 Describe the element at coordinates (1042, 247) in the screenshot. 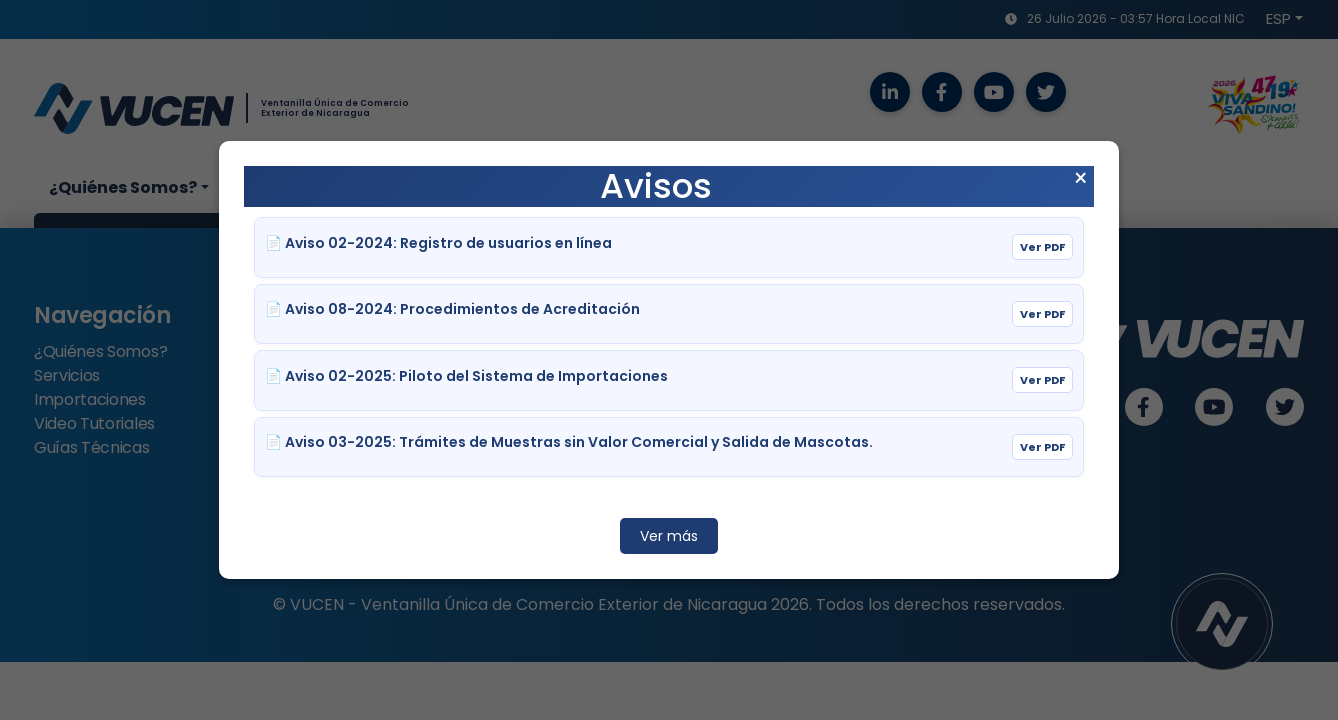

I see `Ver PDF` at that location.